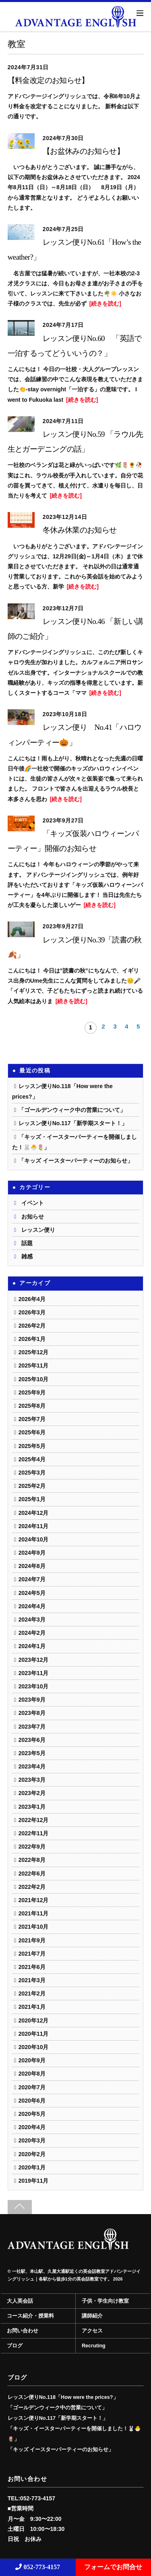 The width and height of the screenshot is (151, 2576). Describe the element at coordinates (32, 2127) in the screenshot. I see `2020年4月` at that location.